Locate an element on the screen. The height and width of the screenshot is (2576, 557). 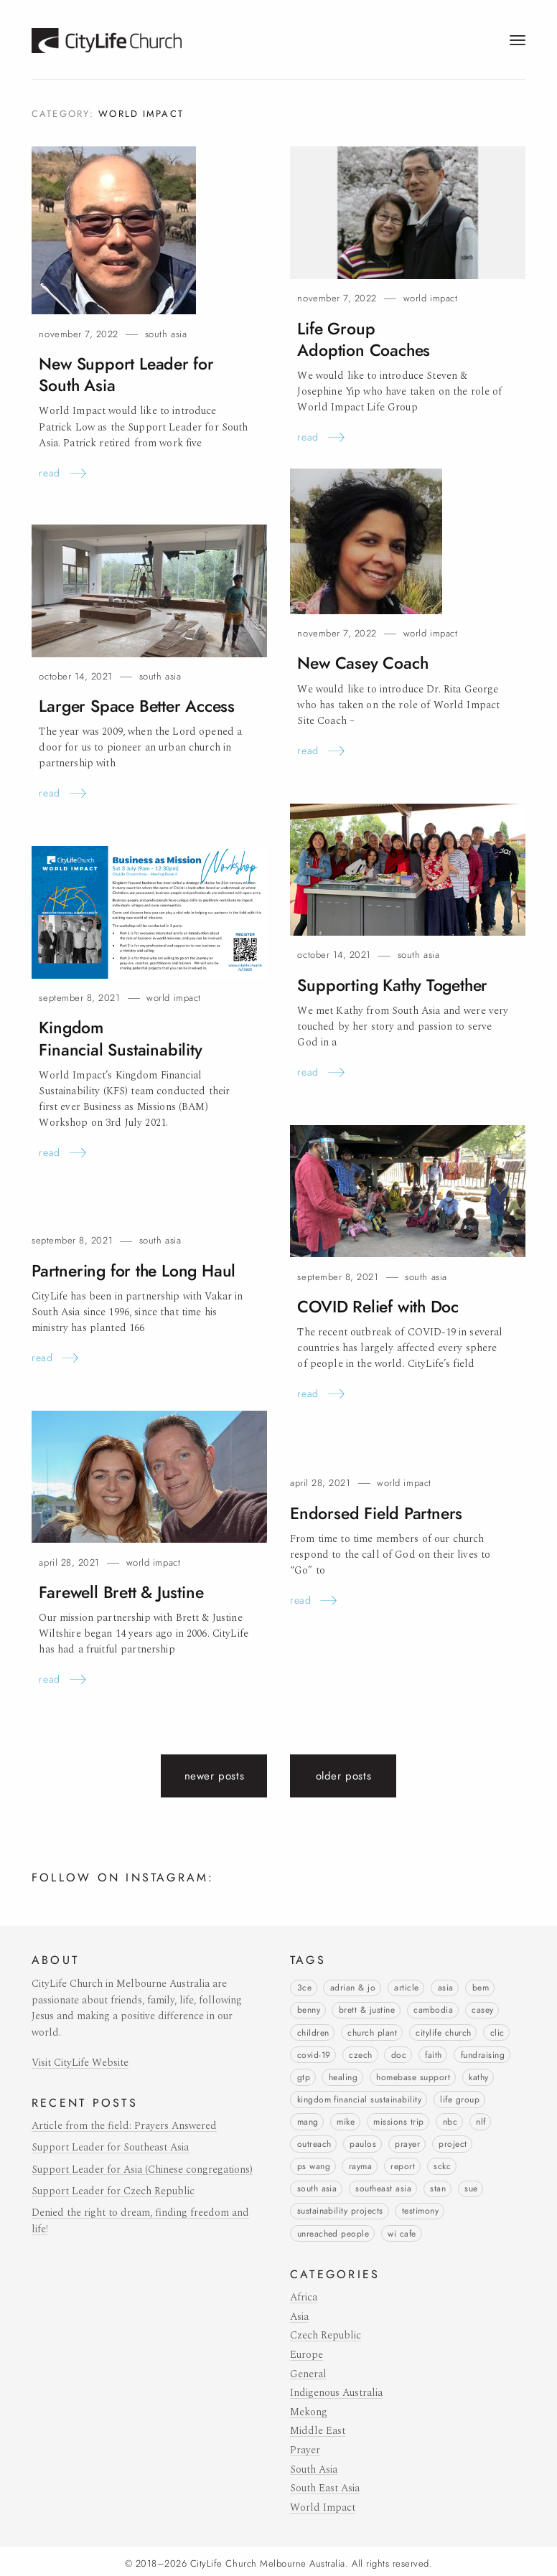
Czech [Czech (1 item)] is located at coordinates (360, 2053).